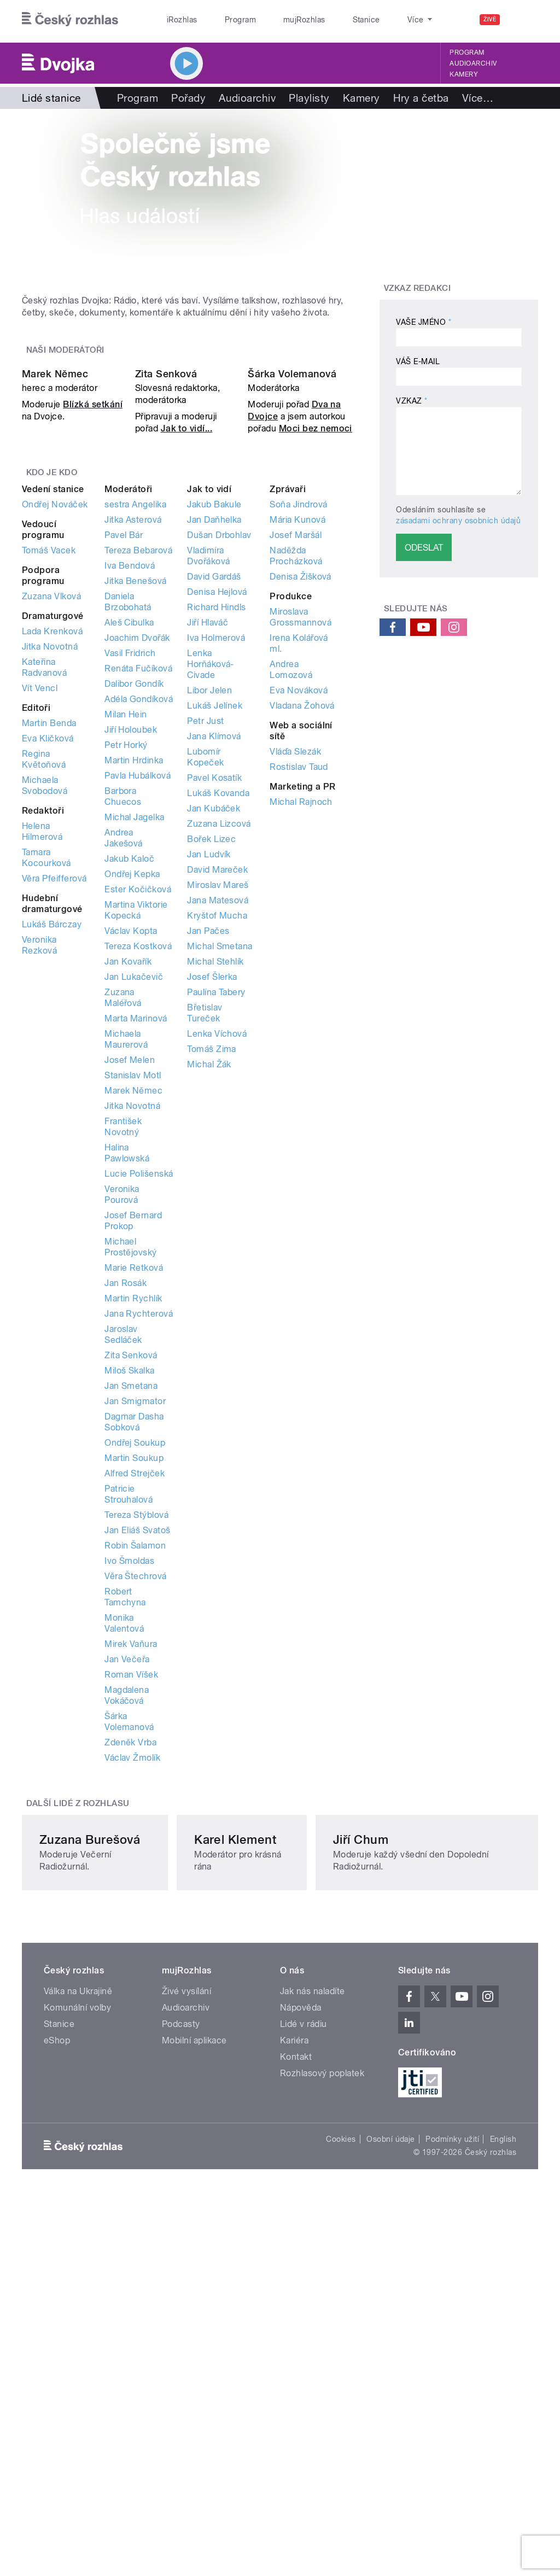  Describe the element at coordinates (187, 643) in the screenshot. I see `Jak to vidí...` at that location.